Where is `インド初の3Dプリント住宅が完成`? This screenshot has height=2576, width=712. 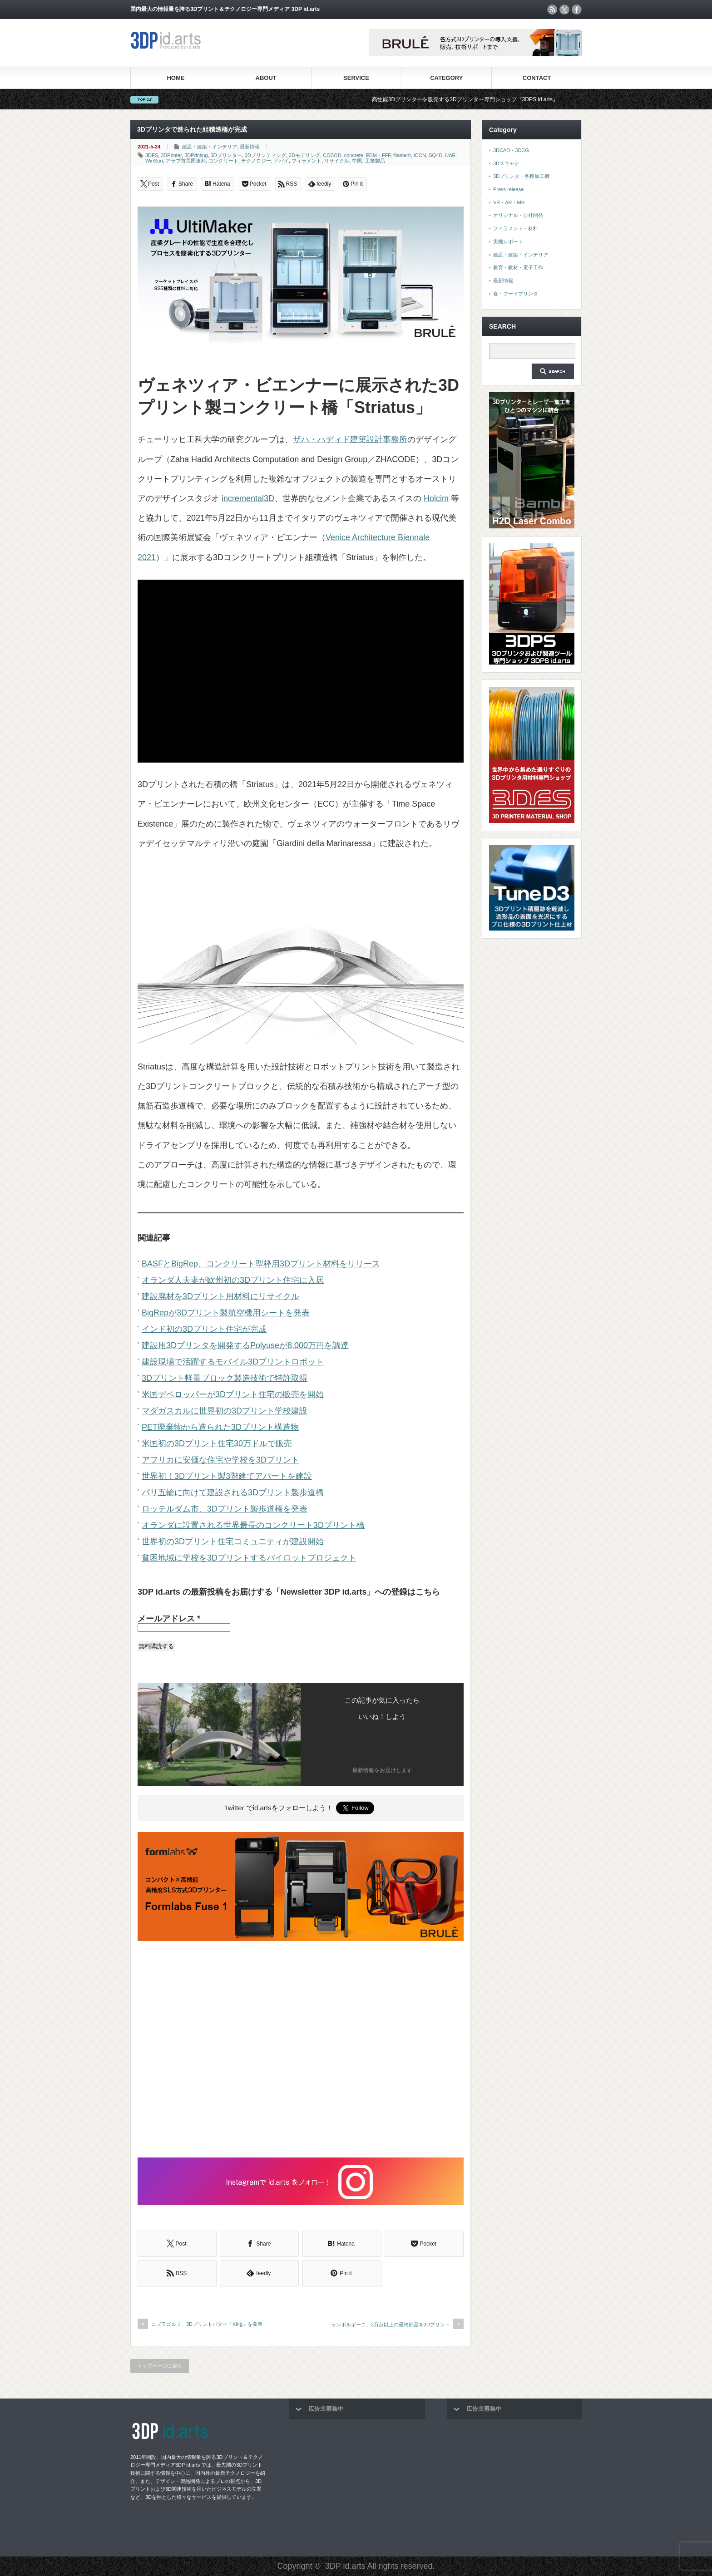
インド初の3Dプリント住宅が完成 is located at coordinates (204, 1329).